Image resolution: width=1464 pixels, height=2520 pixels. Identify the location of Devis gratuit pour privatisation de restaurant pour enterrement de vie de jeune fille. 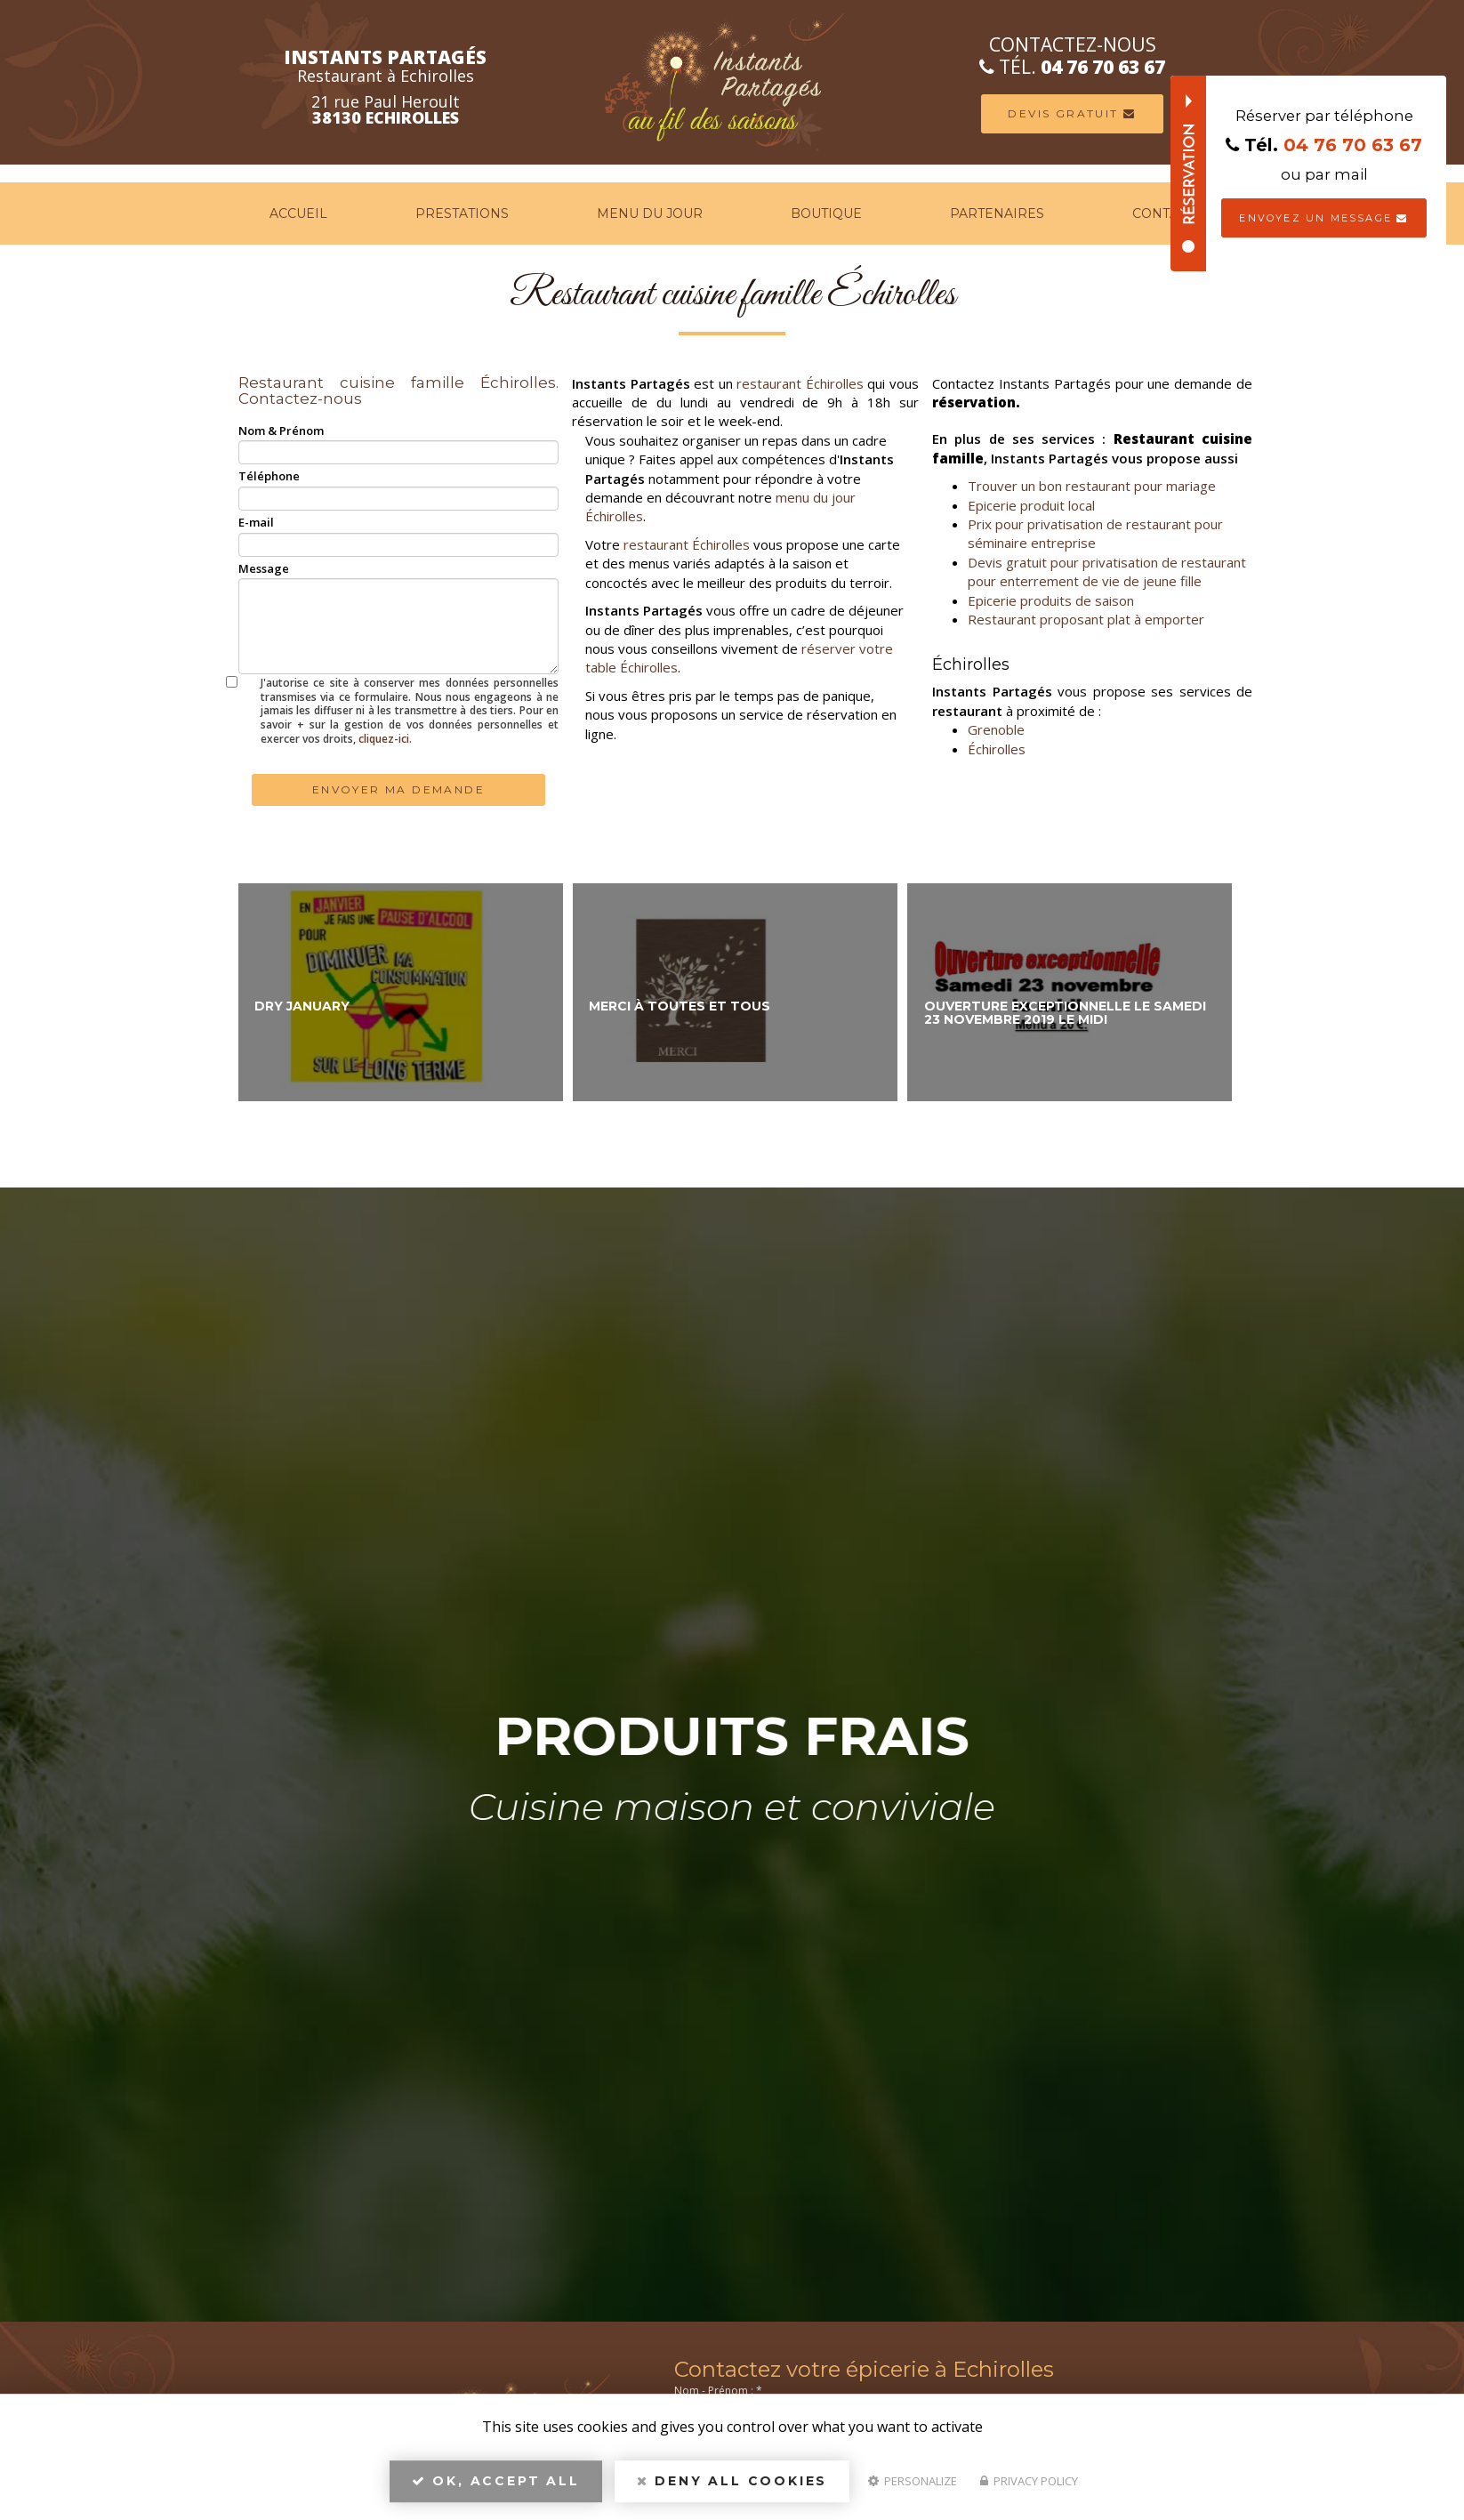
(1107, 571).